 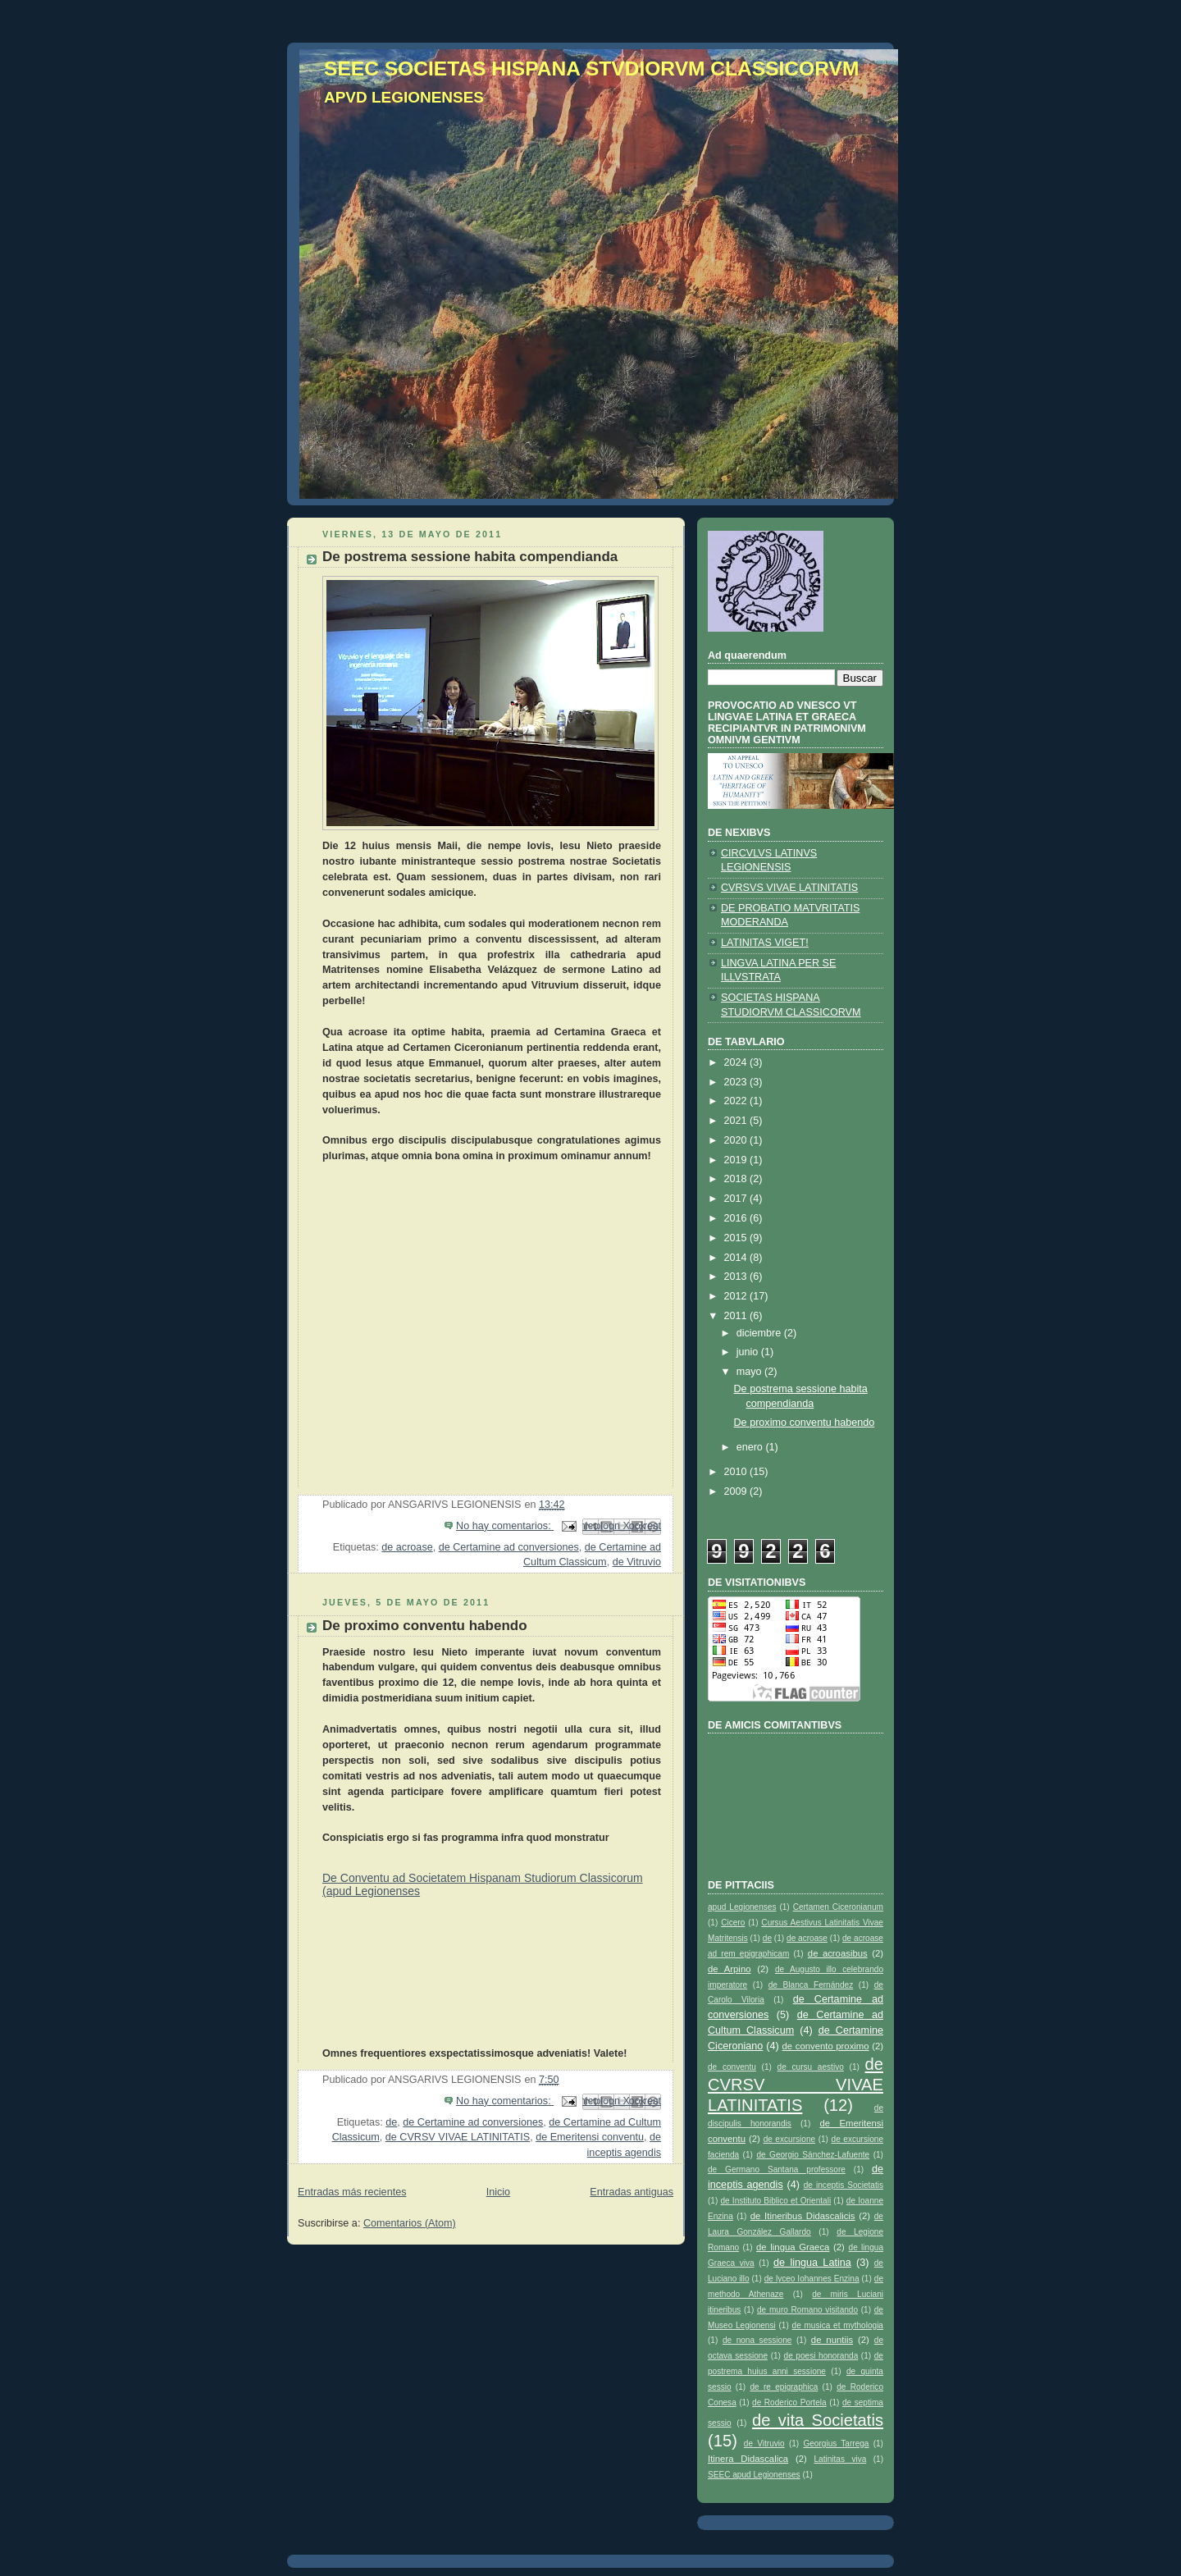 What do you see at coordinates (737, 1160) in the screenshot?
I see `2019` at bounding box center [737, 1160].